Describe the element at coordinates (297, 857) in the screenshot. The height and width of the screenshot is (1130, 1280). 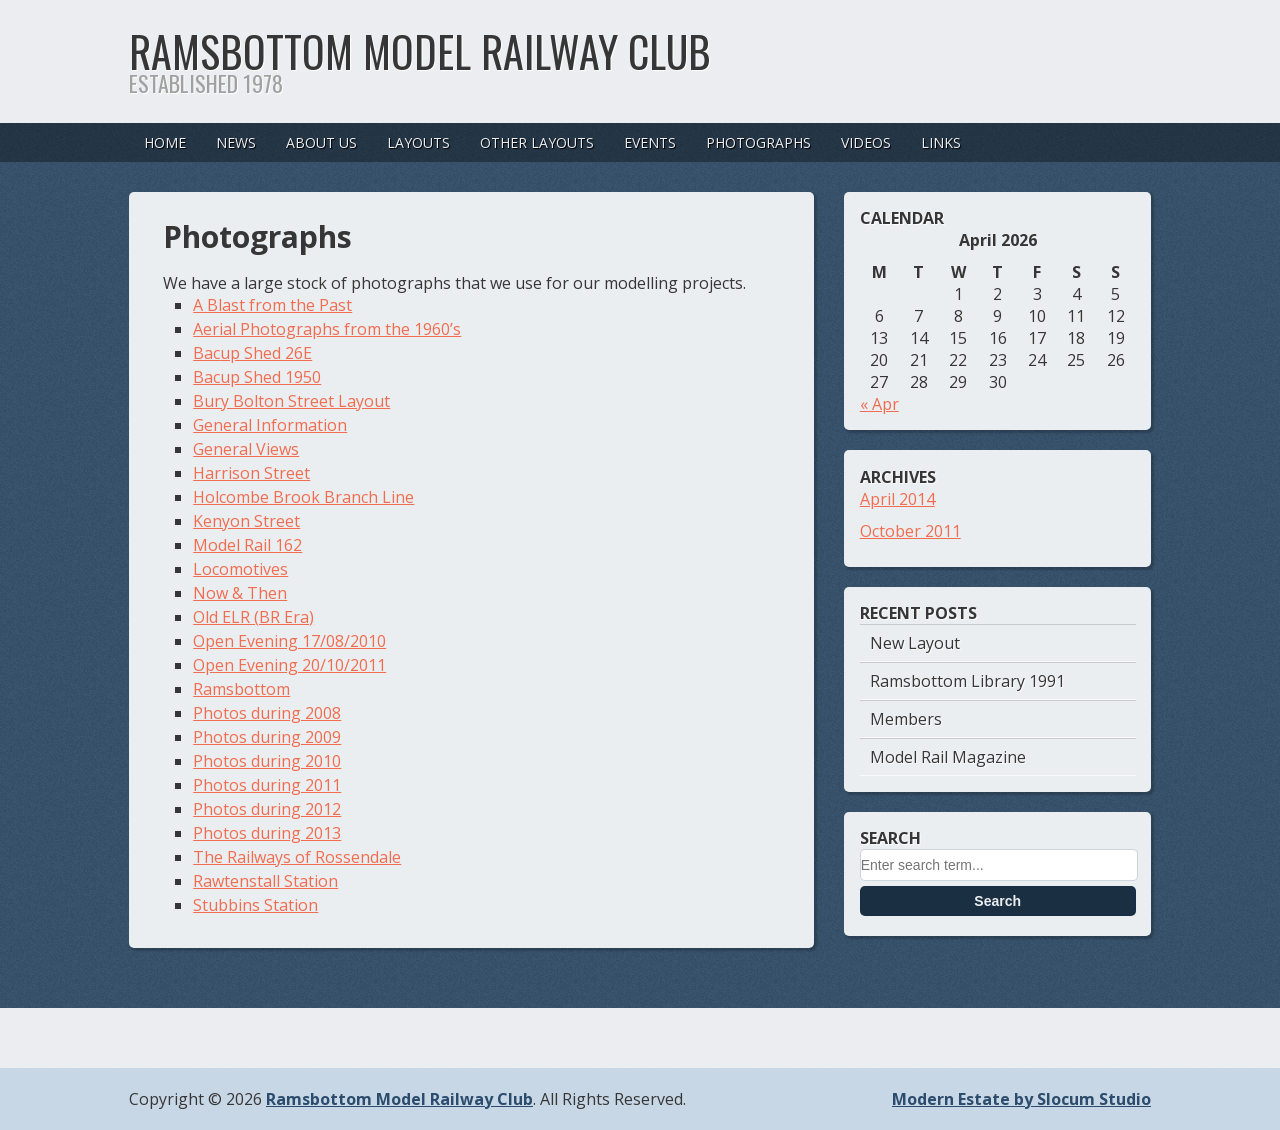
I see `The Railways of Rossendale` at that location.